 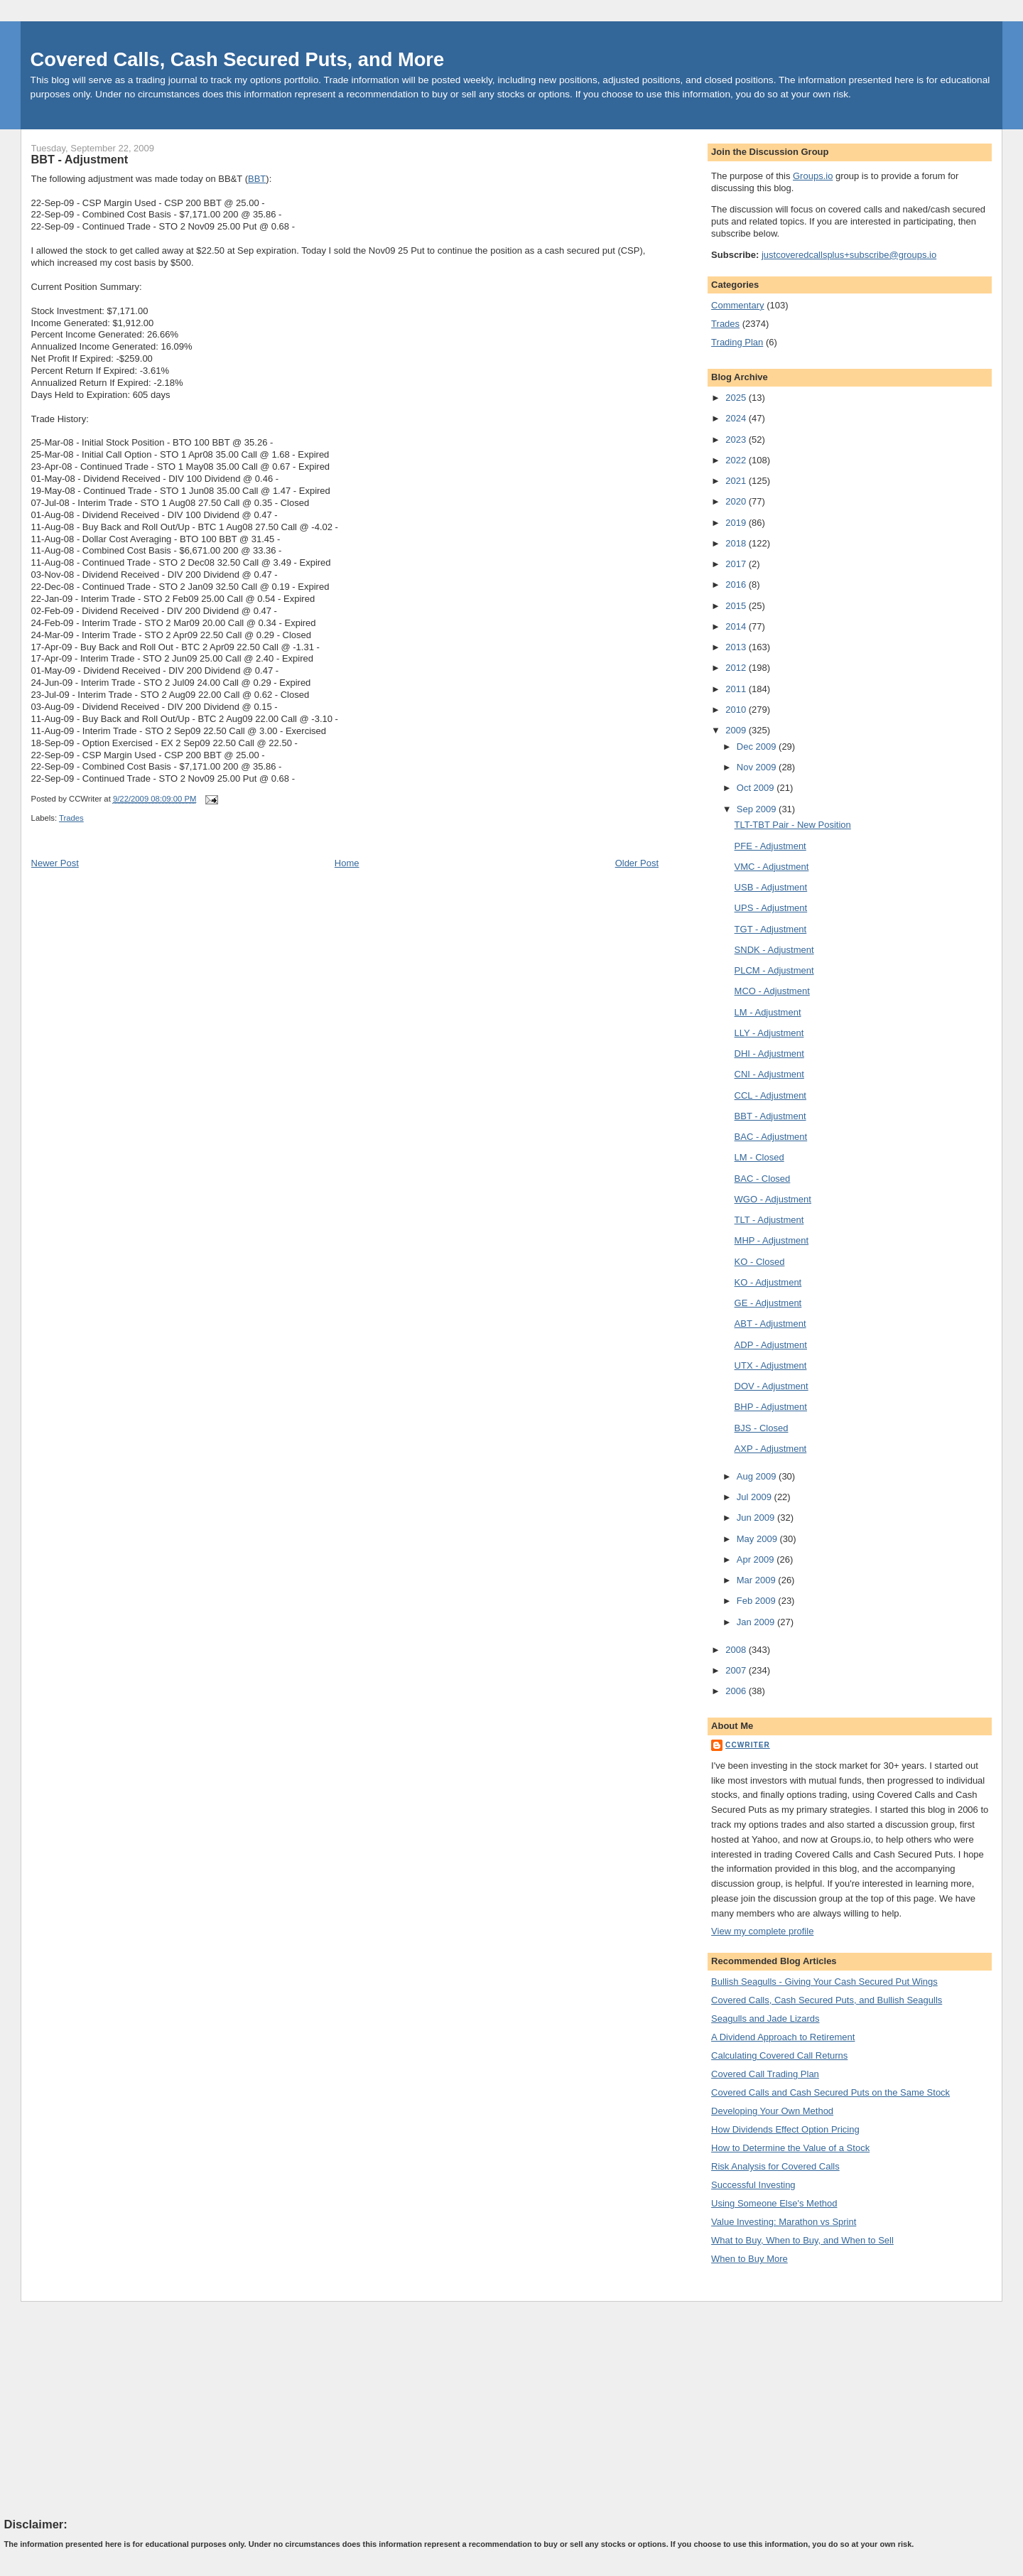 What do you see at coordinates (737, 667) in the screenshot?
I see `2012` at bounding box center [737, 667].